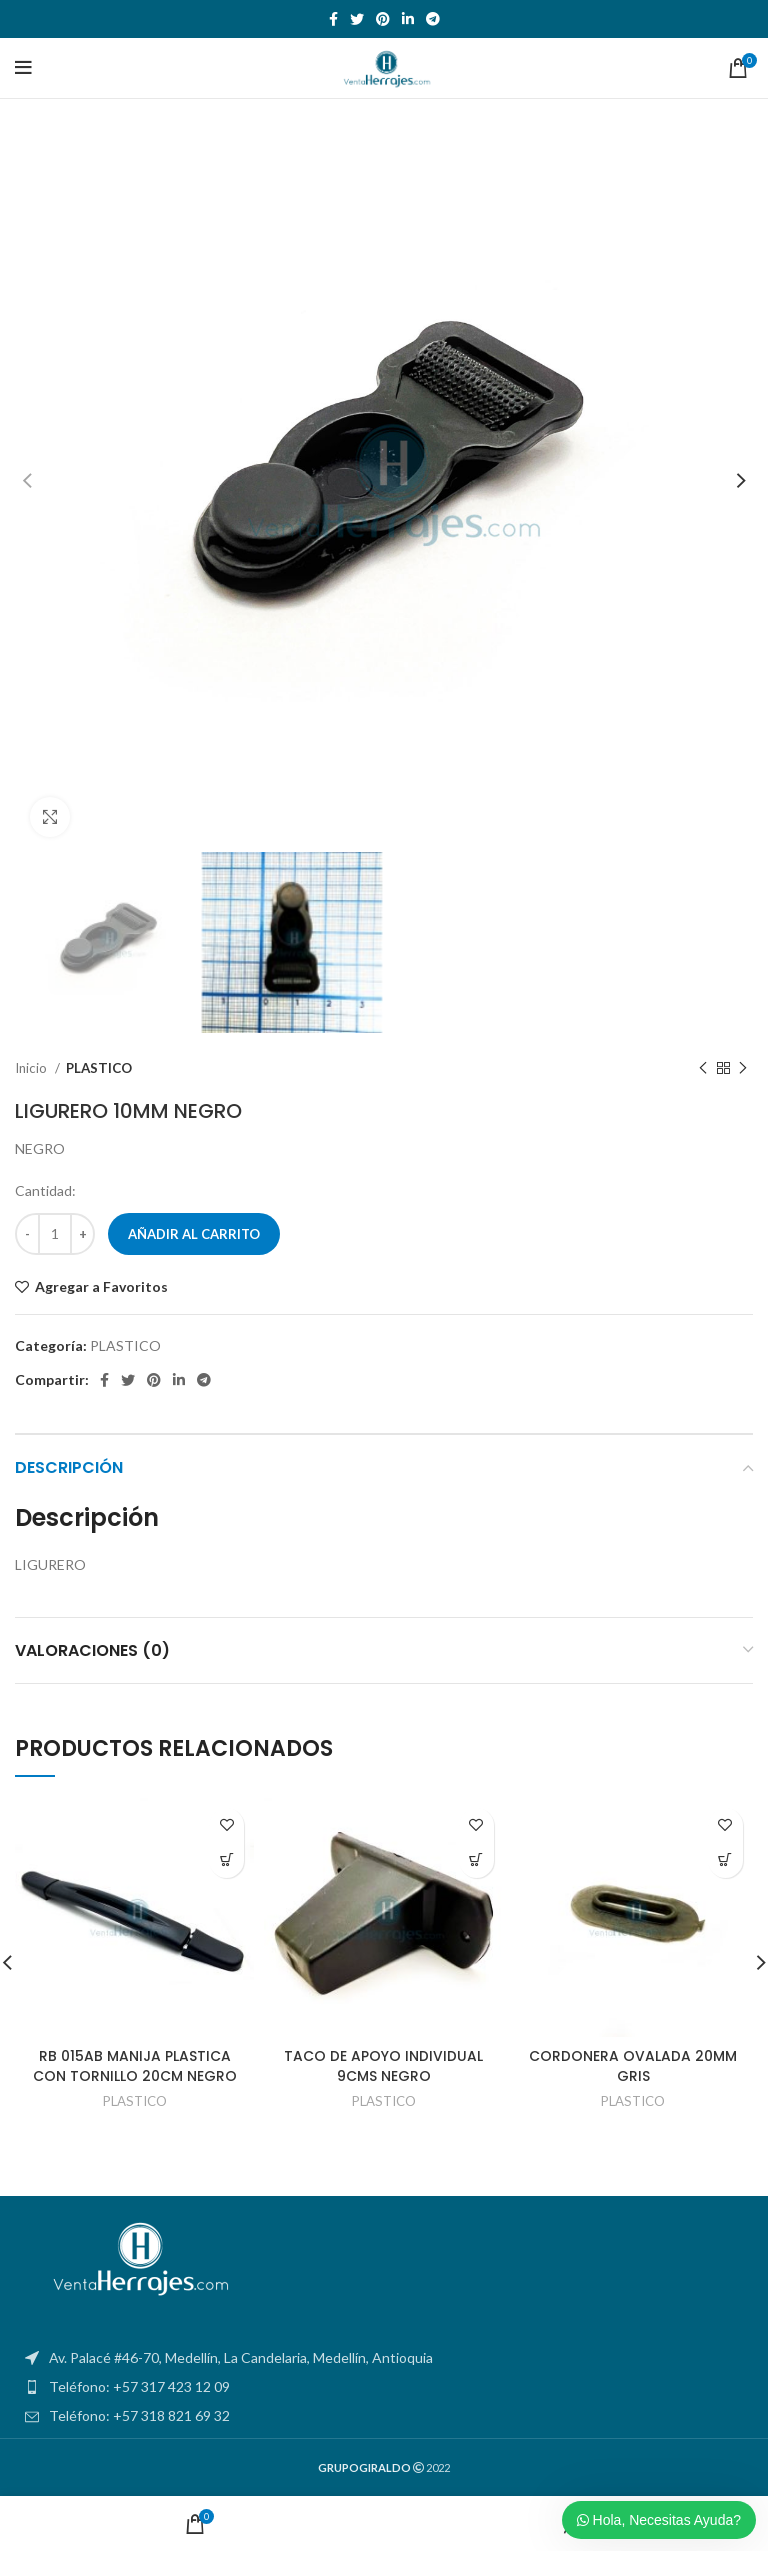  Describe the element at coordinates (476, 1860) in the screenshot. I see `[Añadir al carrito: “TACO DE APOYO INDIVIDUAL 9CMS NEGRO”]` at that location.